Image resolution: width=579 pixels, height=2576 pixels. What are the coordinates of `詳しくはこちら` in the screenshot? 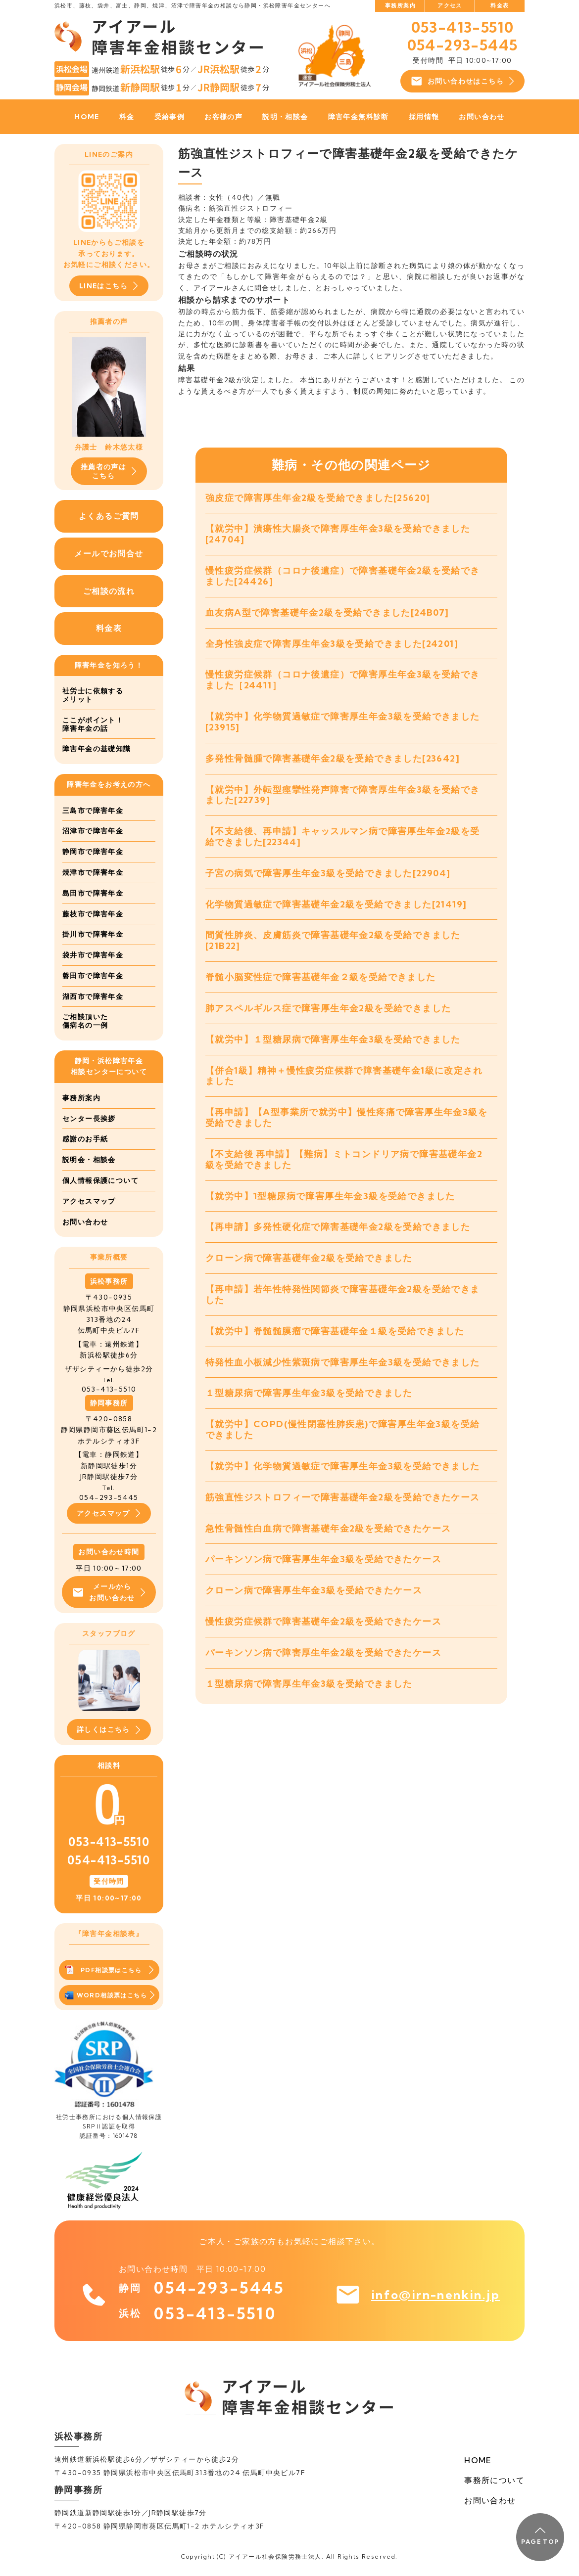 It's located at (109, 1730).